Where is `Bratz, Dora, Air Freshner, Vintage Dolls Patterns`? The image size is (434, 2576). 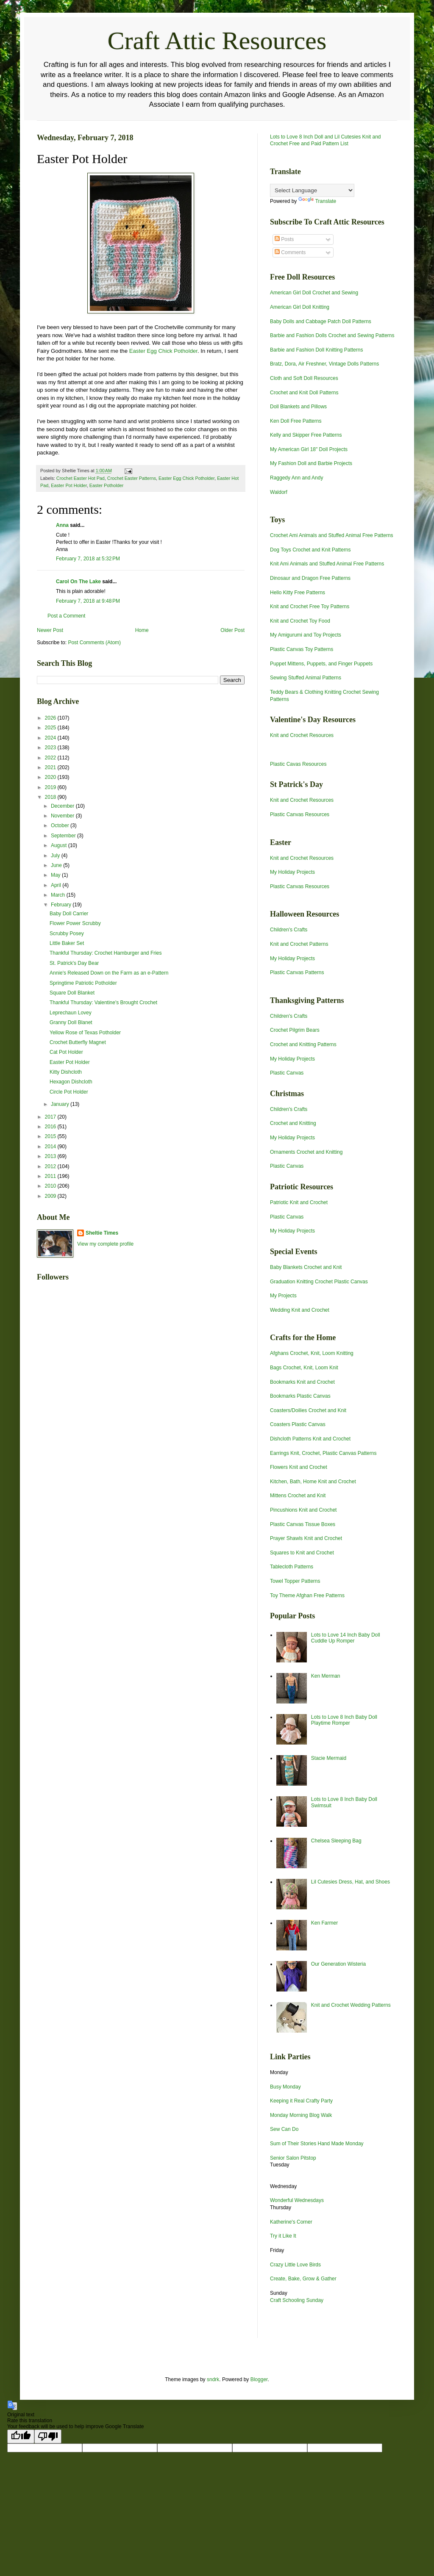 Bratz, Dora, Air Freshner, Vintage Dolls Patterns is located at coordinates (324, 364).